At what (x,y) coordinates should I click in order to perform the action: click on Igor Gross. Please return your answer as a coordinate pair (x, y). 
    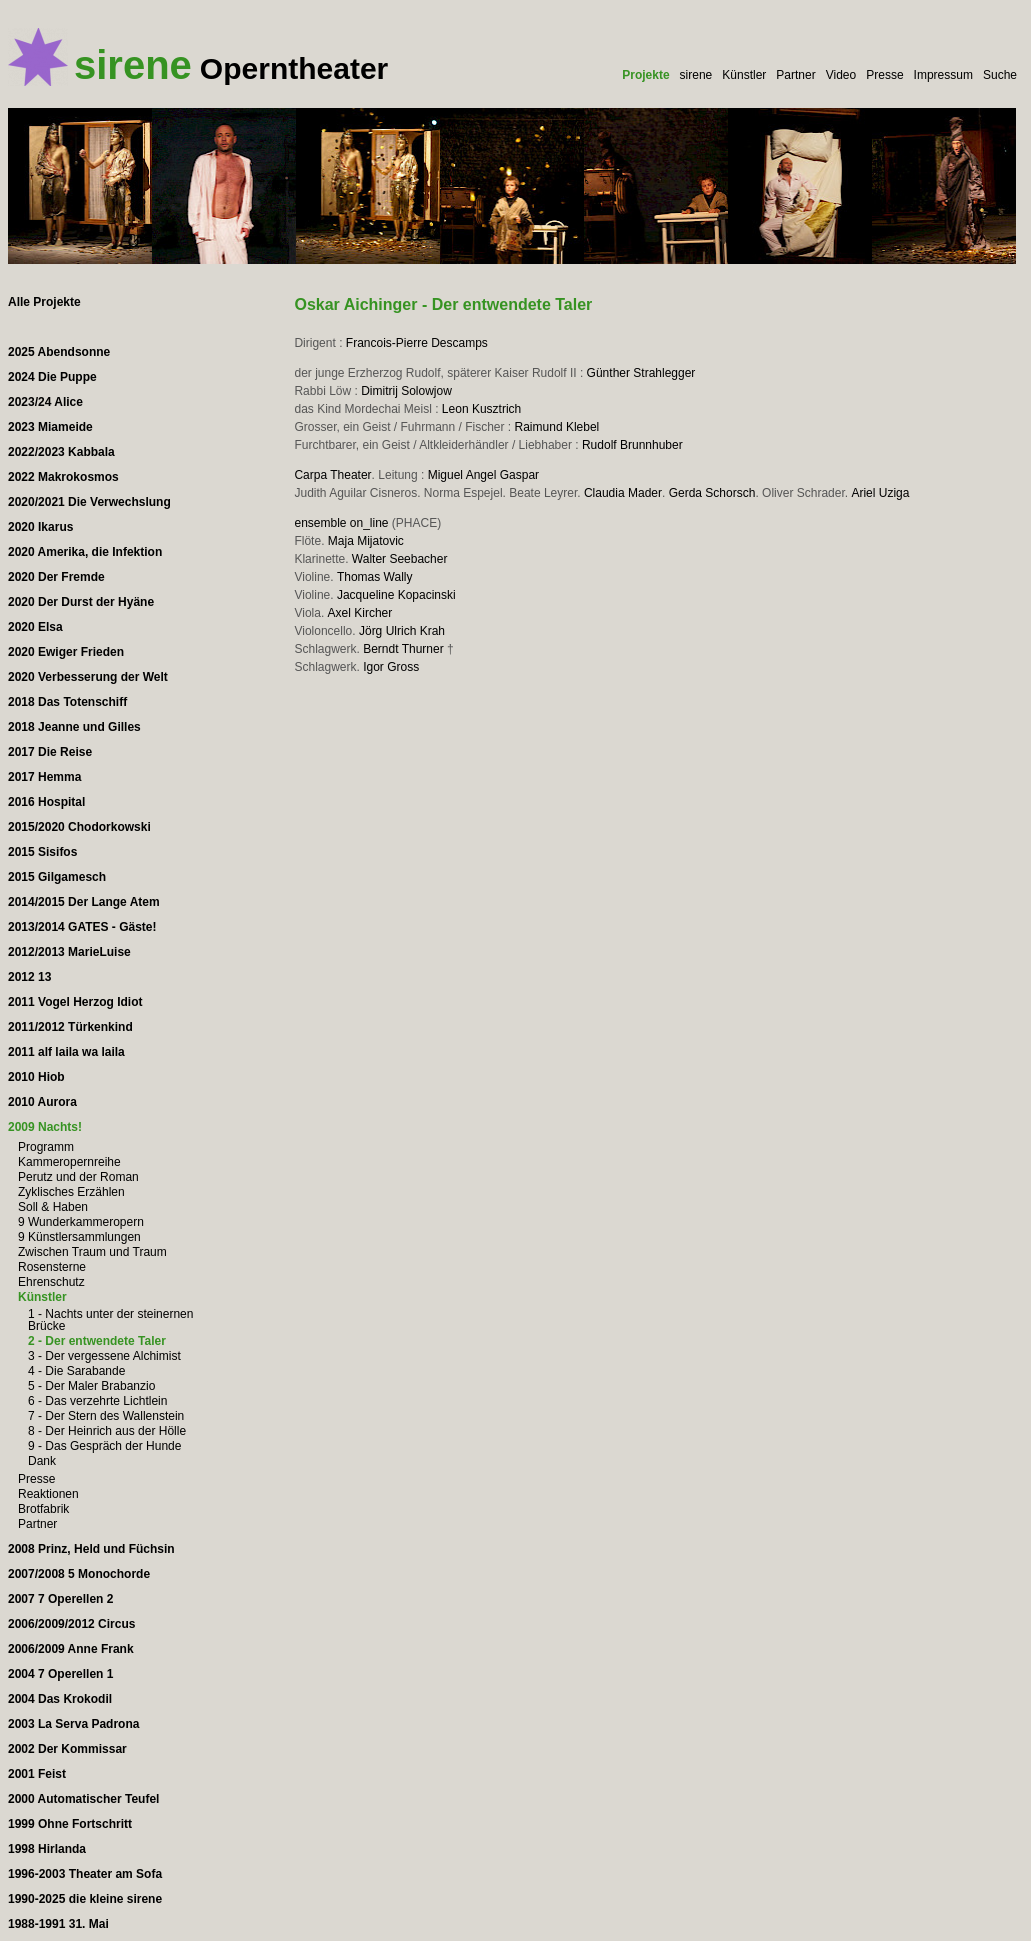
    Looking at the image, I should click on (391, 667).